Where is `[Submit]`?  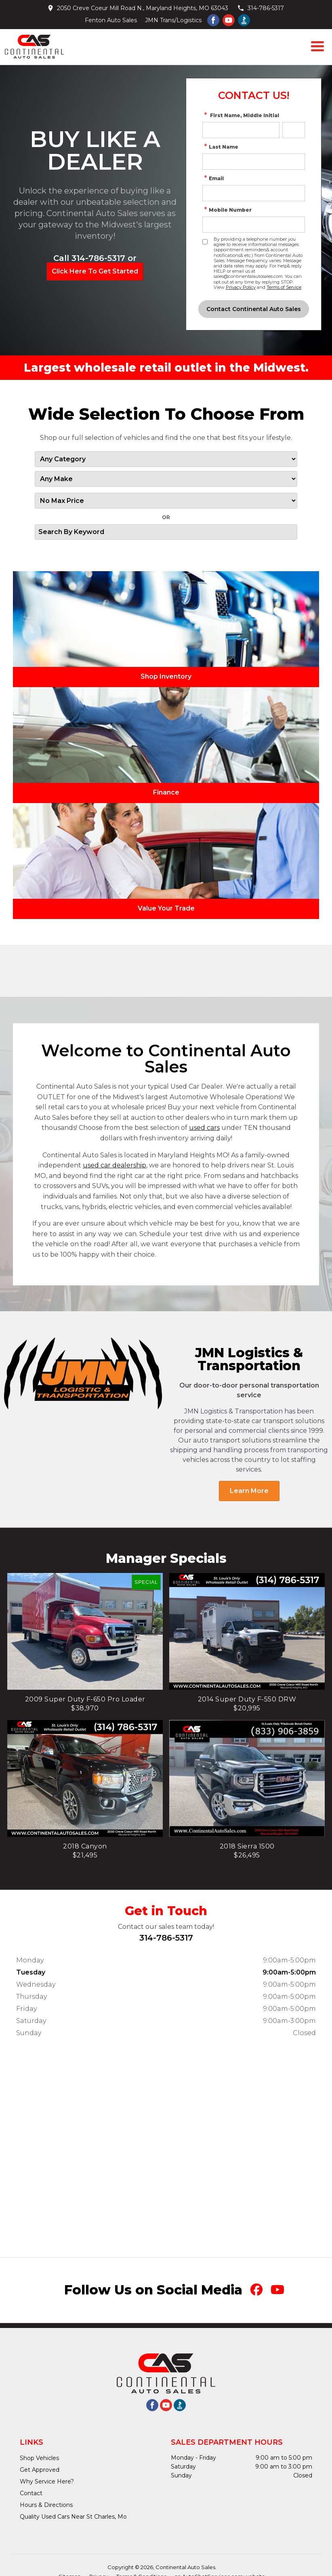
[Submit] is located at coordinates (253, 309).